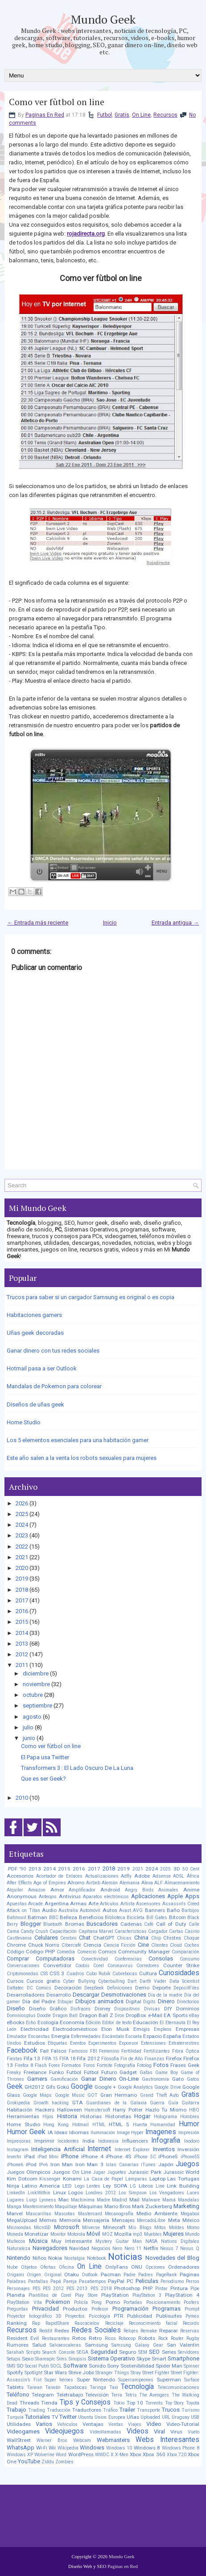  What do you see at coordinates (32, 2058) in the screenshot?
I see `Fifa 13` at bounding box center [32, 2058].